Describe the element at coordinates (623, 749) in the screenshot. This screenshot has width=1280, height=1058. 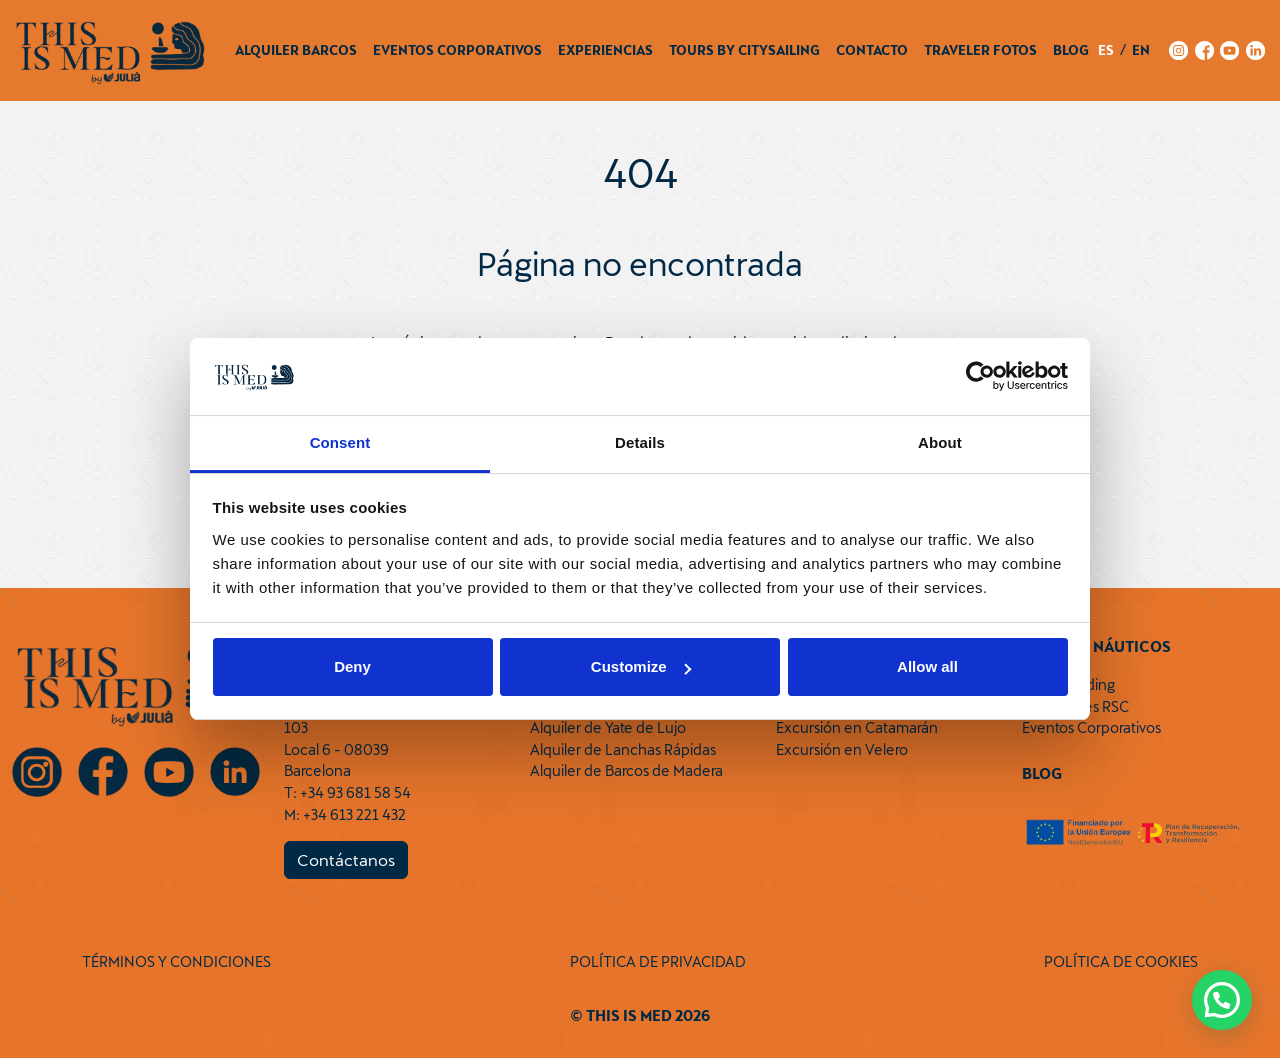
I see `Alquiler de Lanchas Rápidas` at that location.